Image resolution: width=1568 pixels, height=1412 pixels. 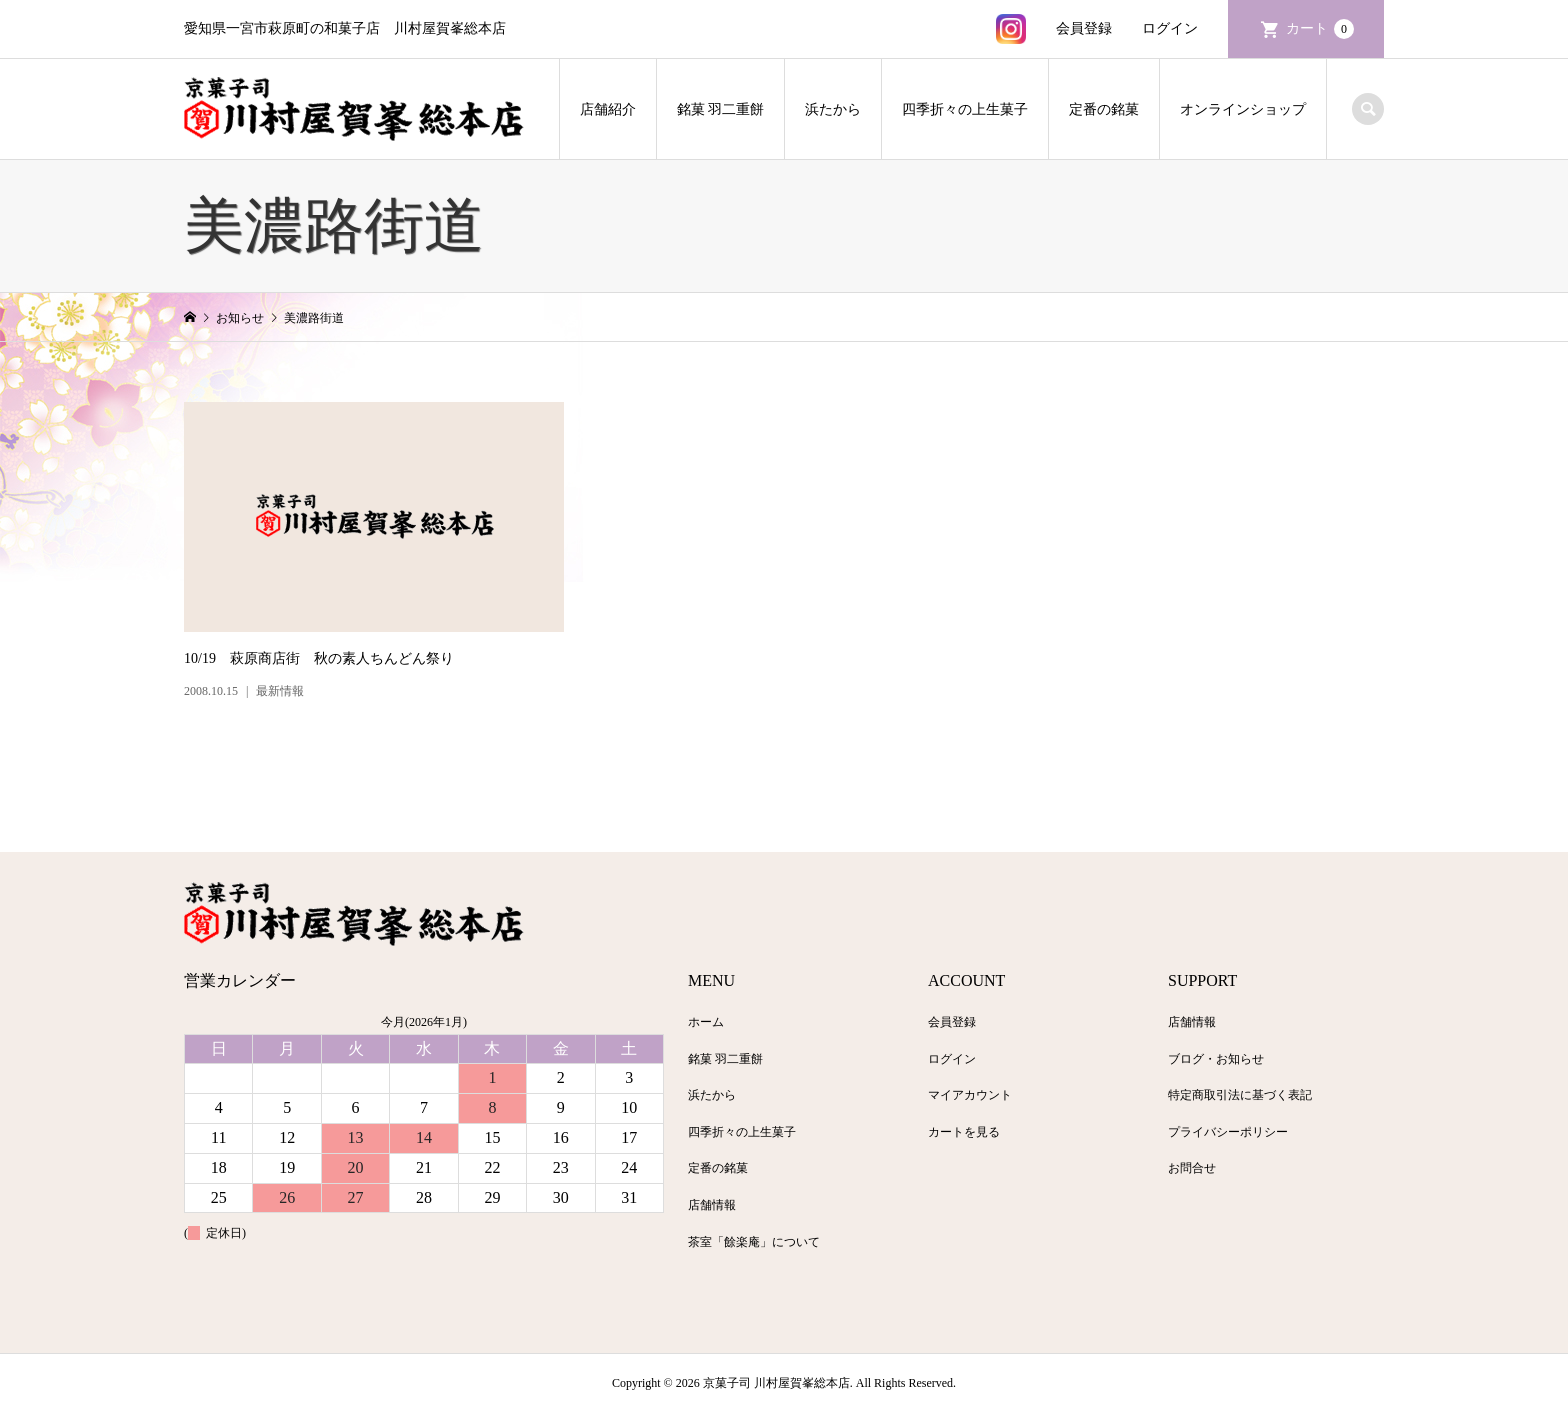 I want to click on ホーム, so click(x=706, y=1022).